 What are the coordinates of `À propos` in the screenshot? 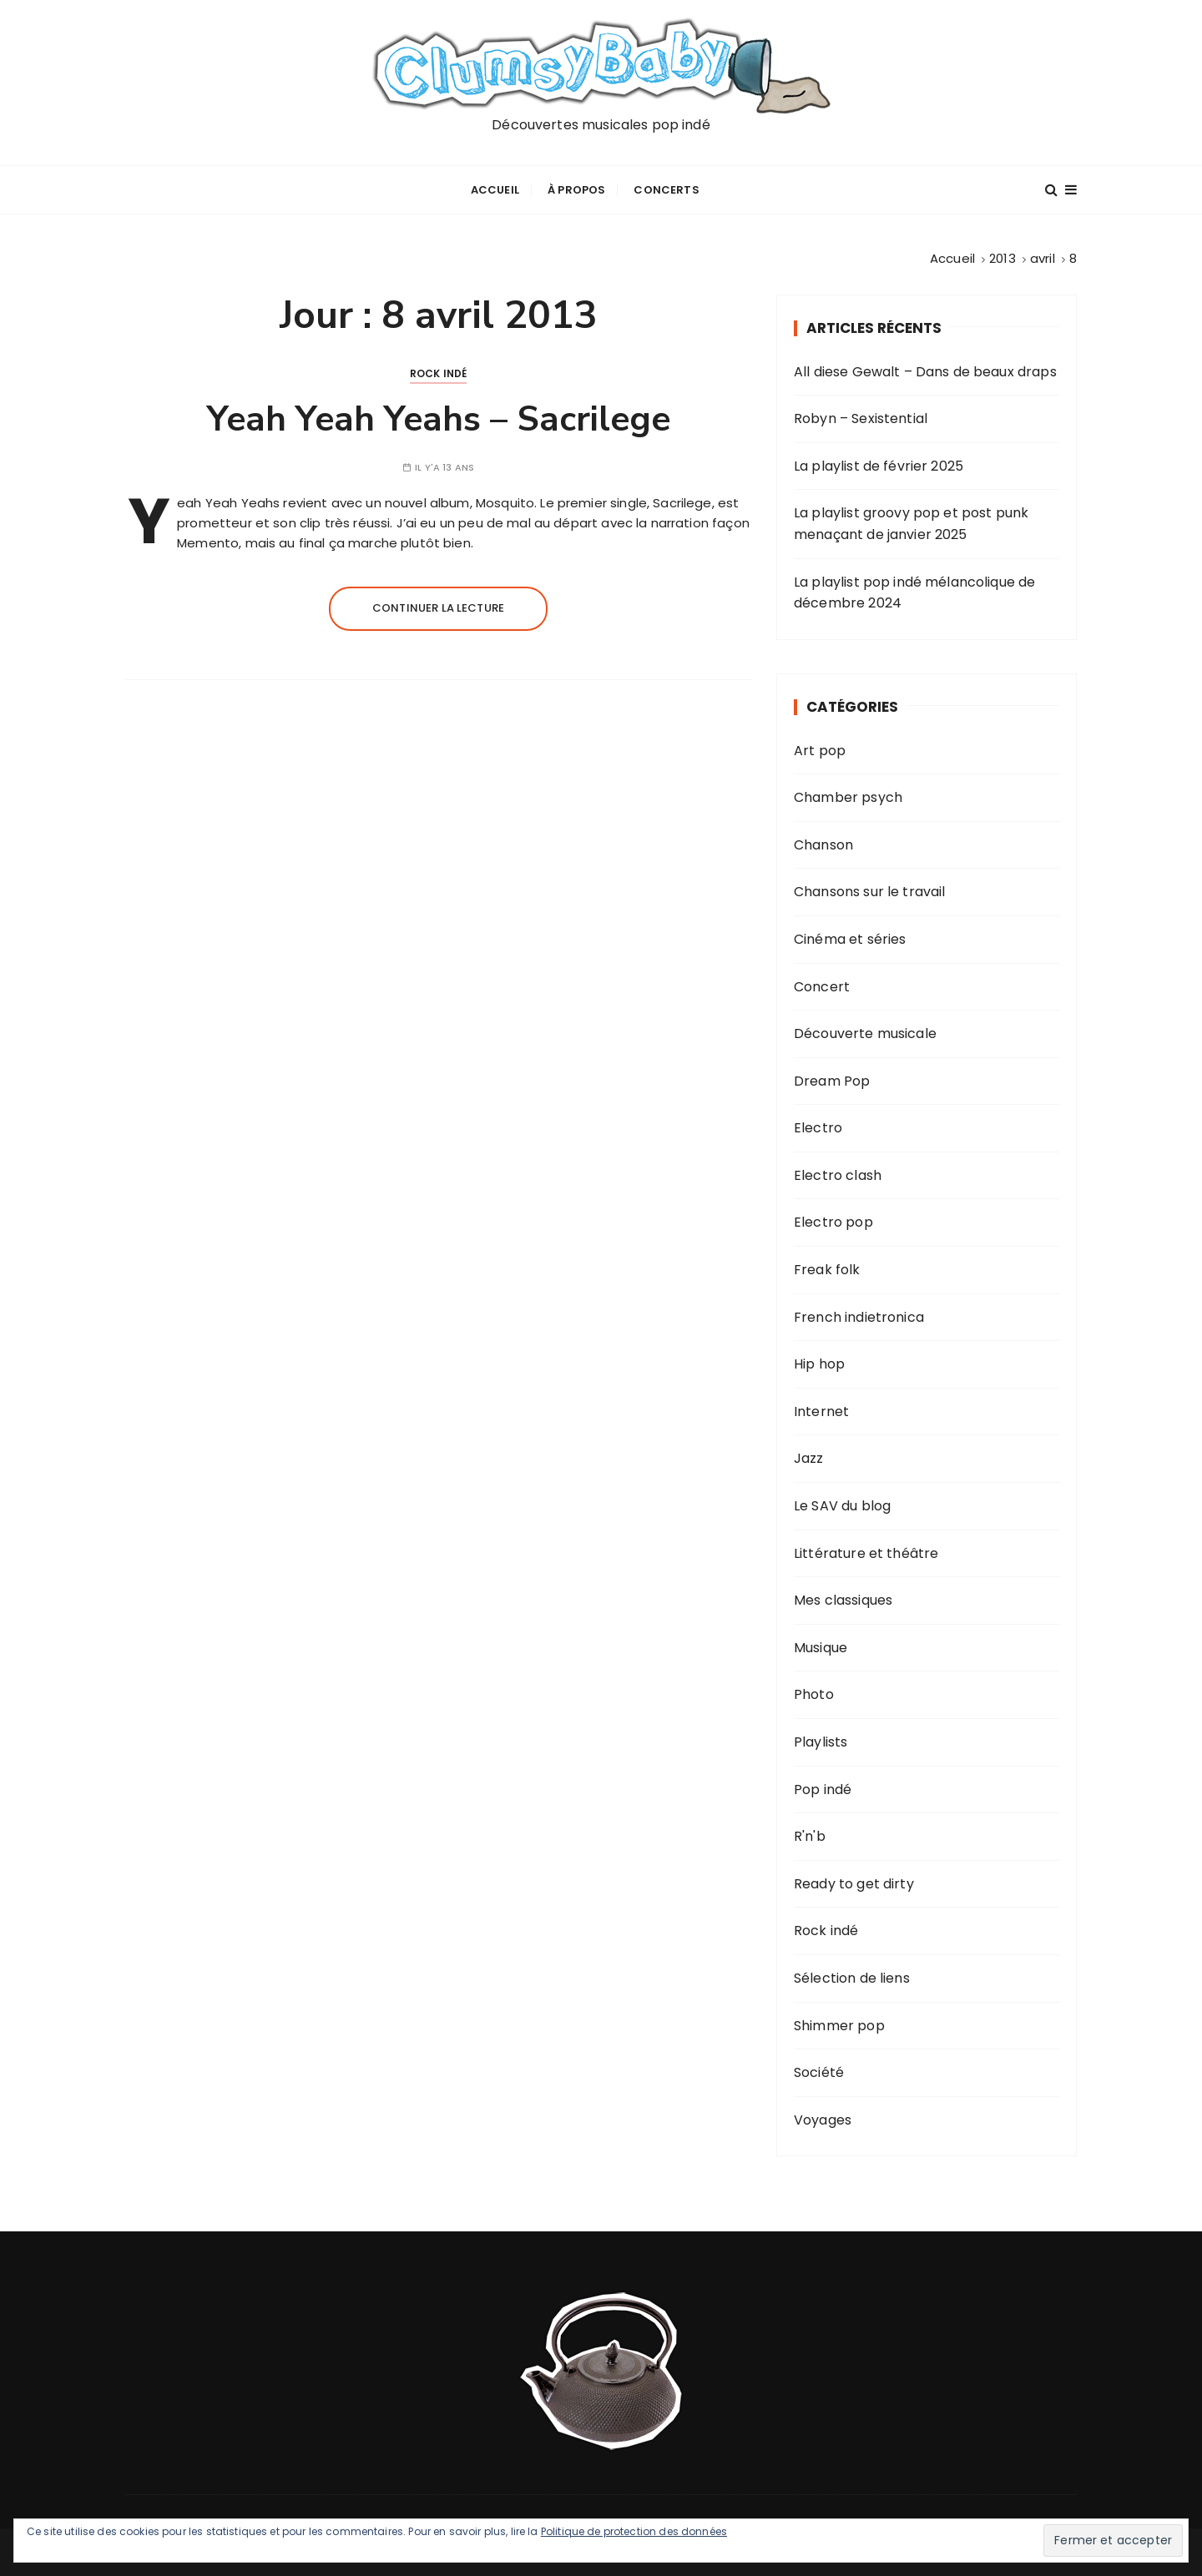 It's located at (576, 189).